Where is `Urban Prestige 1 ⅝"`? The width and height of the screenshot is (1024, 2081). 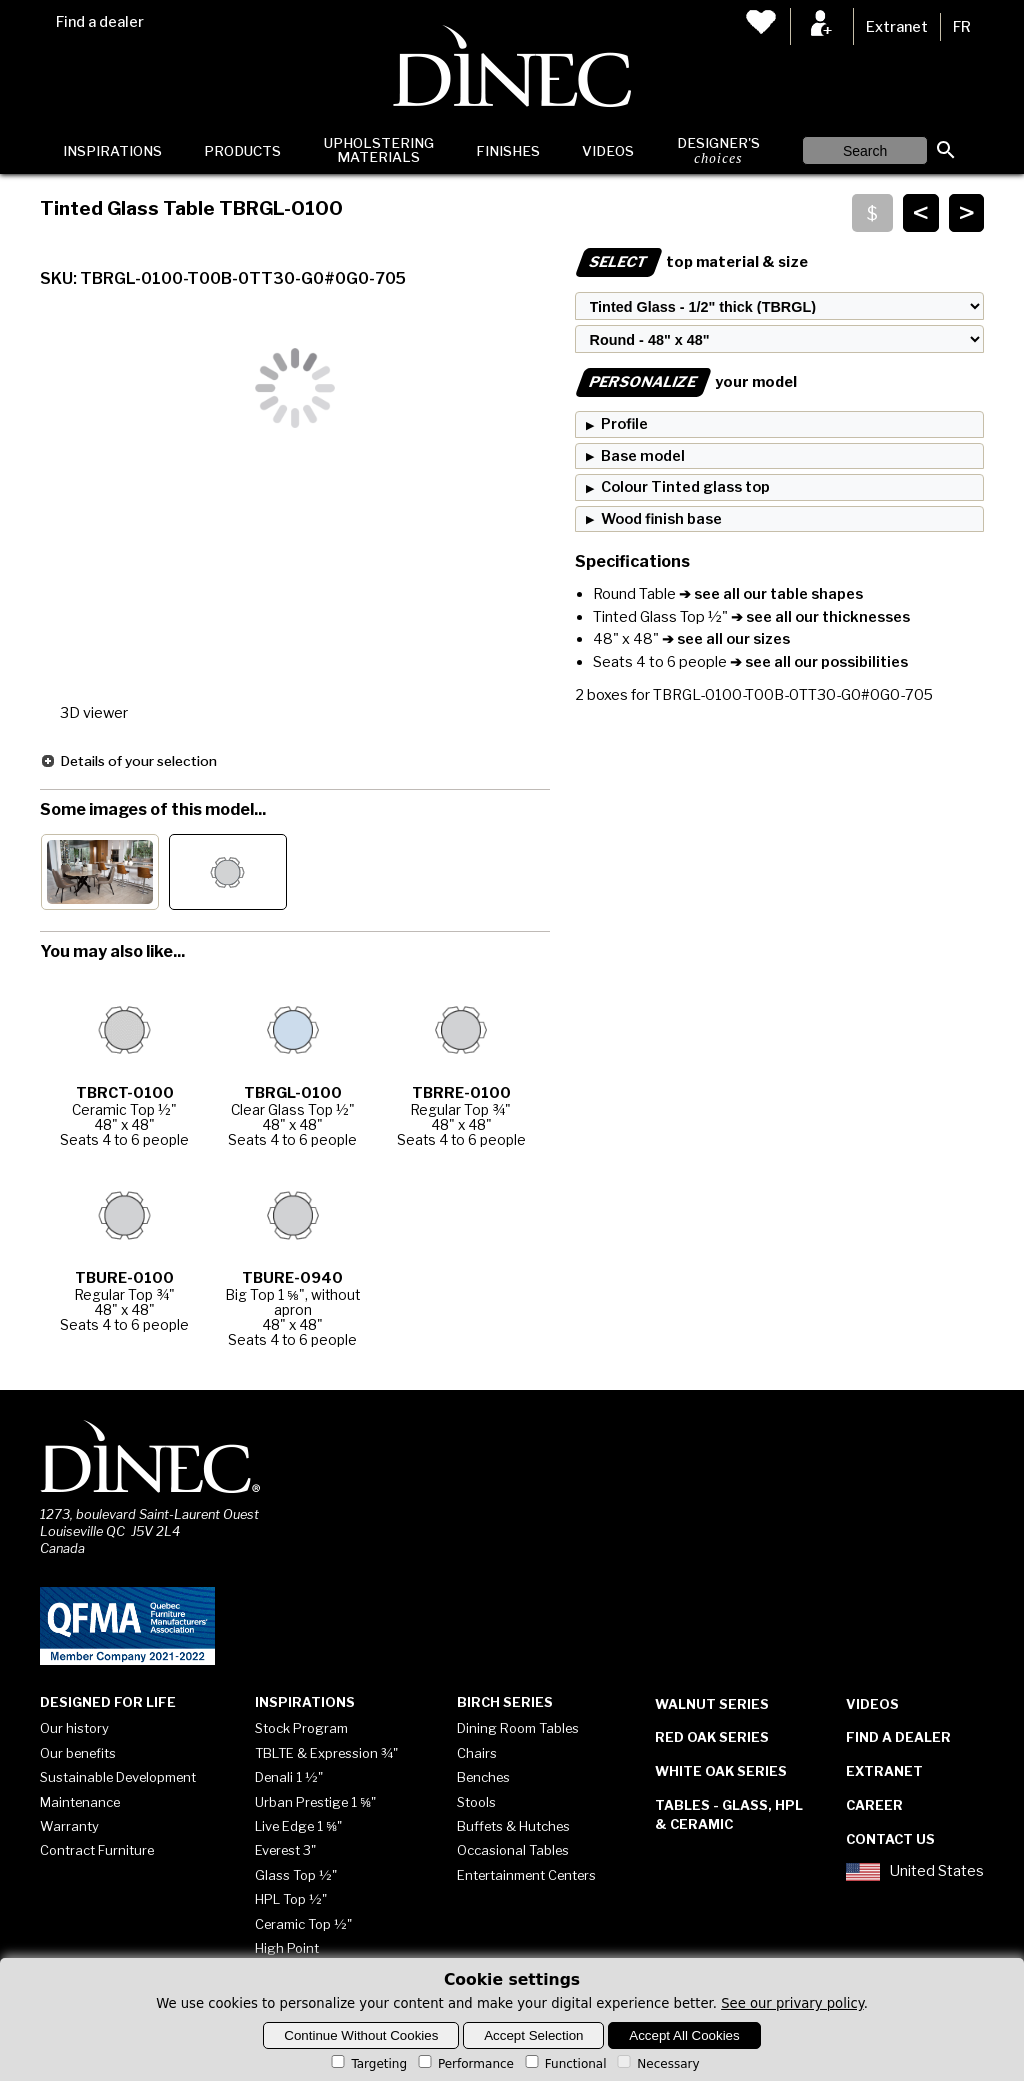
Urban Prestige 1 ⅝" is located at coordinates (315, 1802).